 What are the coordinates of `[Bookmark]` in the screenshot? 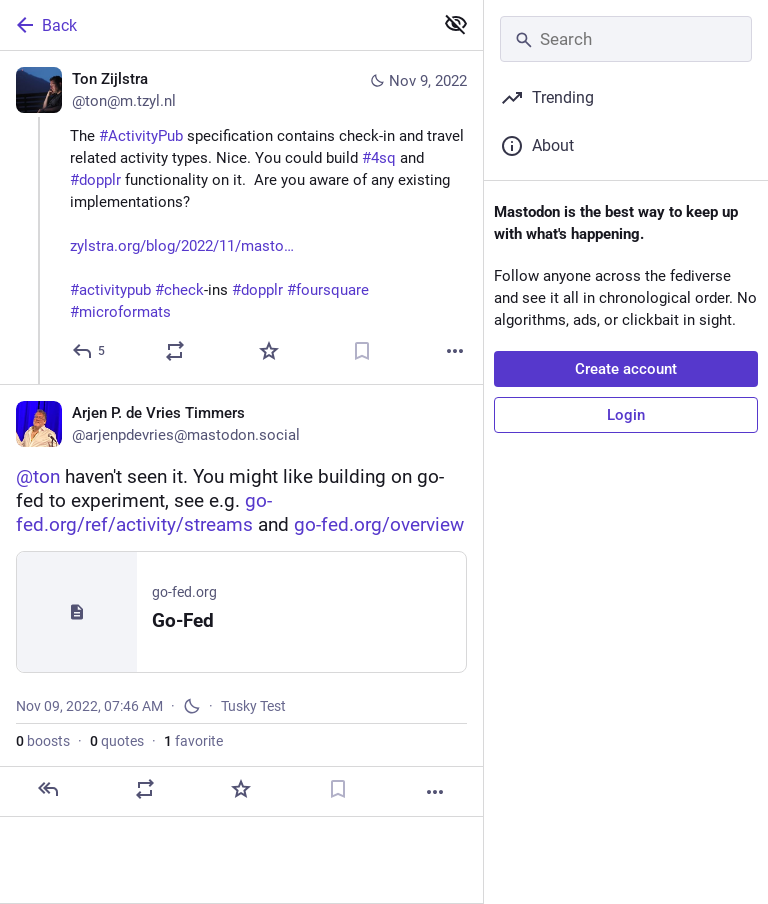 It's located at (362, 351).